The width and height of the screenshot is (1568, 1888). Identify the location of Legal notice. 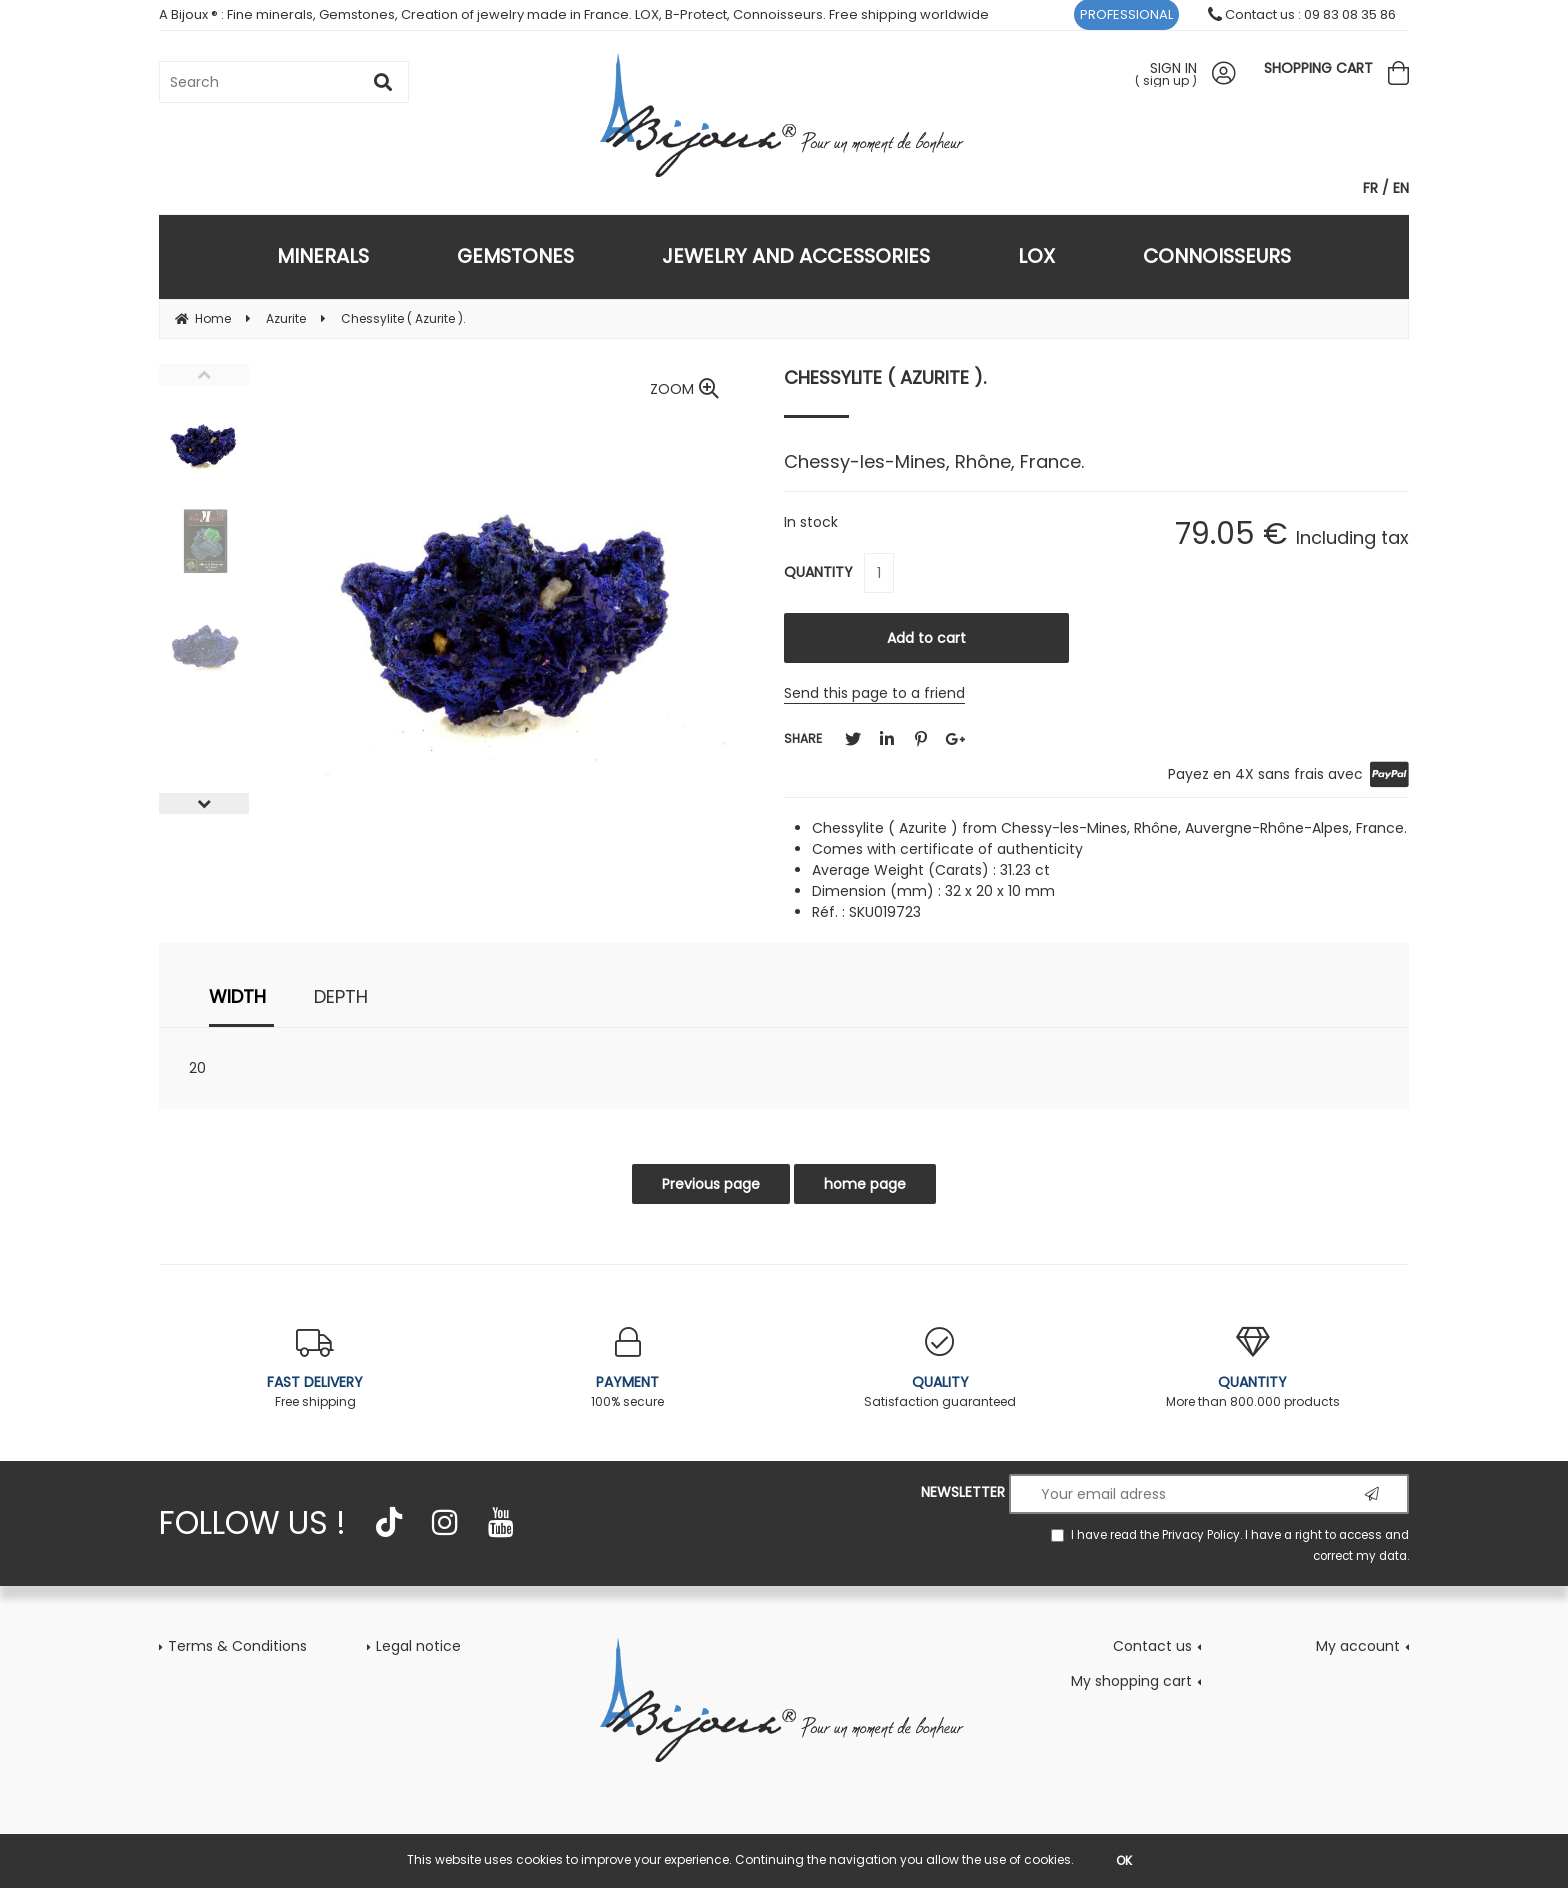
(418, 1646).